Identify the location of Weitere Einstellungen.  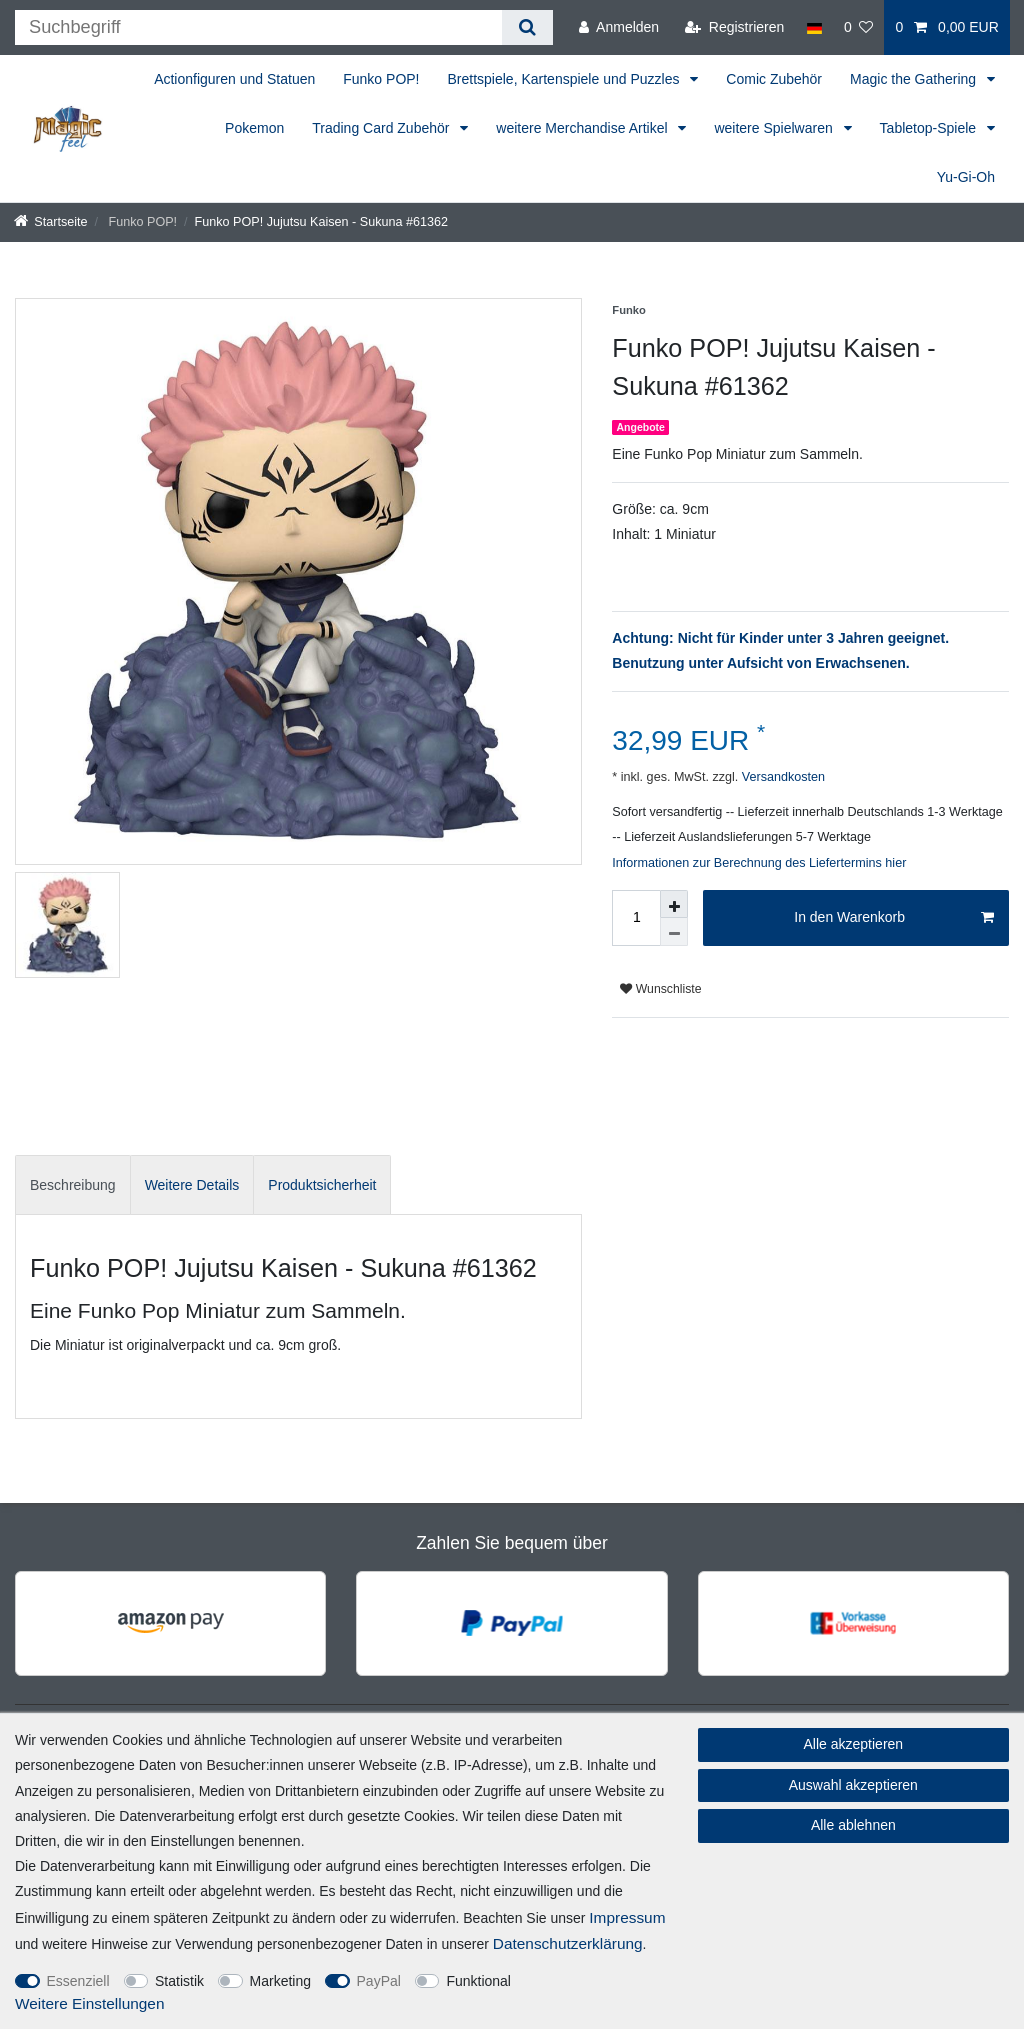
(89, 2003).